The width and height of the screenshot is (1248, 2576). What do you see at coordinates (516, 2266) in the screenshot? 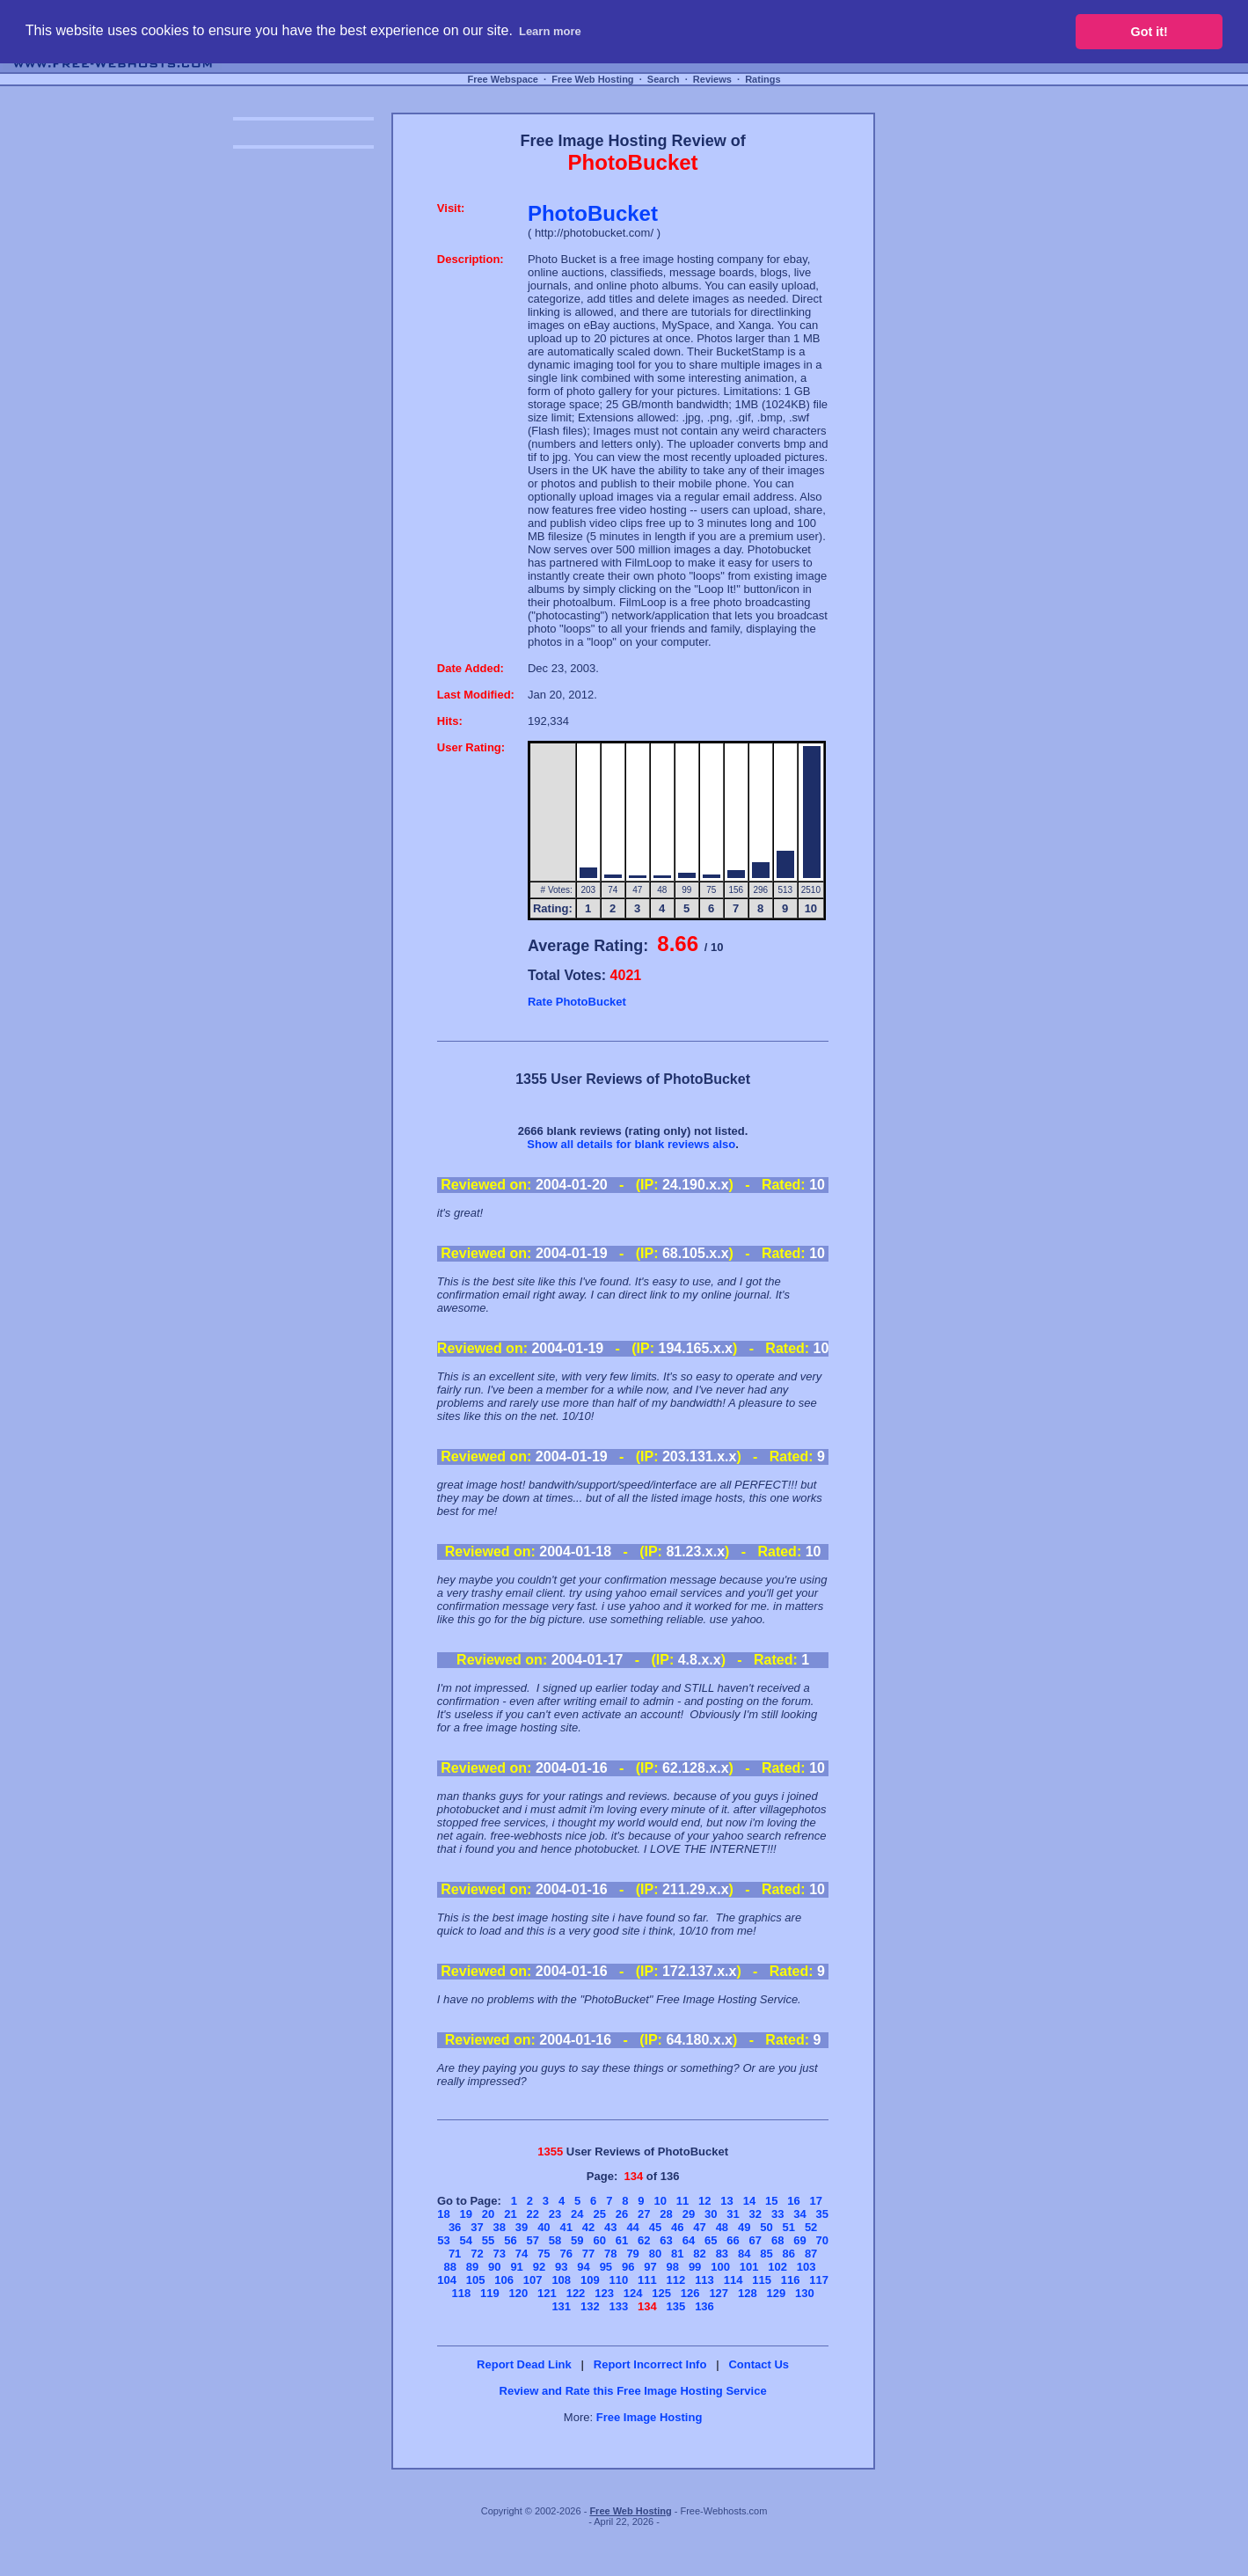
I see `91` at bounding box center [516, 2266].